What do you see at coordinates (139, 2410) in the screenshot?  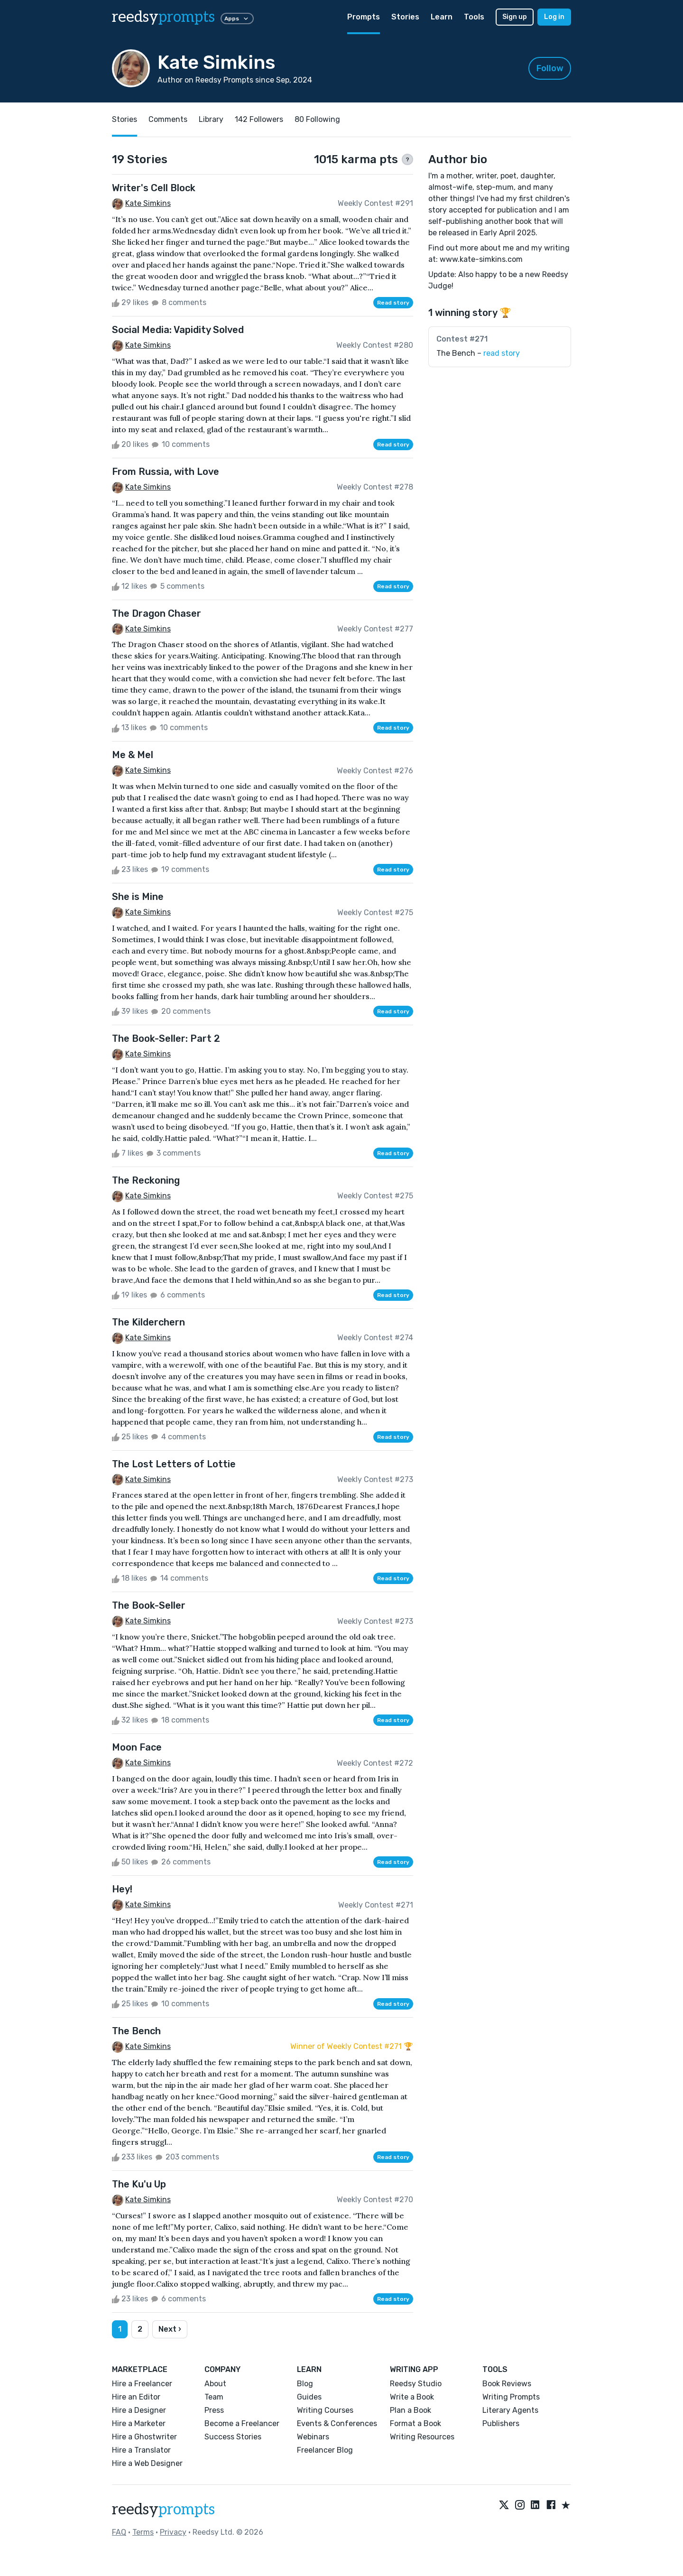 I see `Hire a Designer` at bounding box center [139, 2410].